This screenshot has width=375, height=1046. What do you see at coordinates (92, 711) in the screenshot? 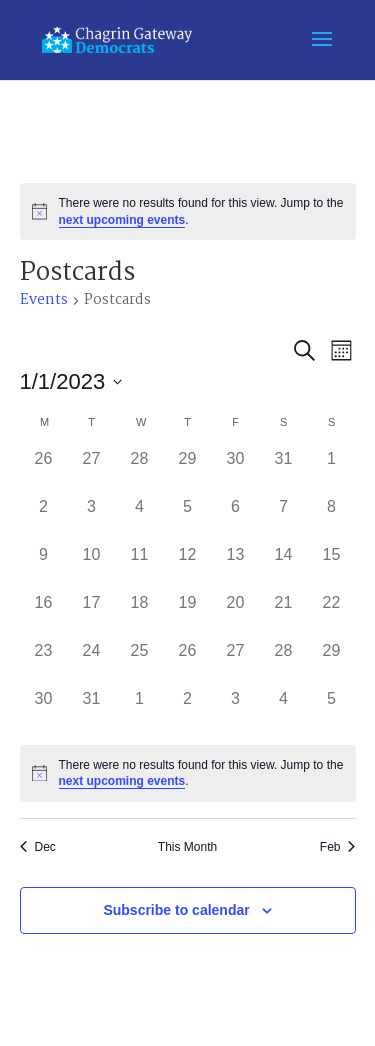
I see `[January 31, 0 events]` at bounding box center [92, 711].